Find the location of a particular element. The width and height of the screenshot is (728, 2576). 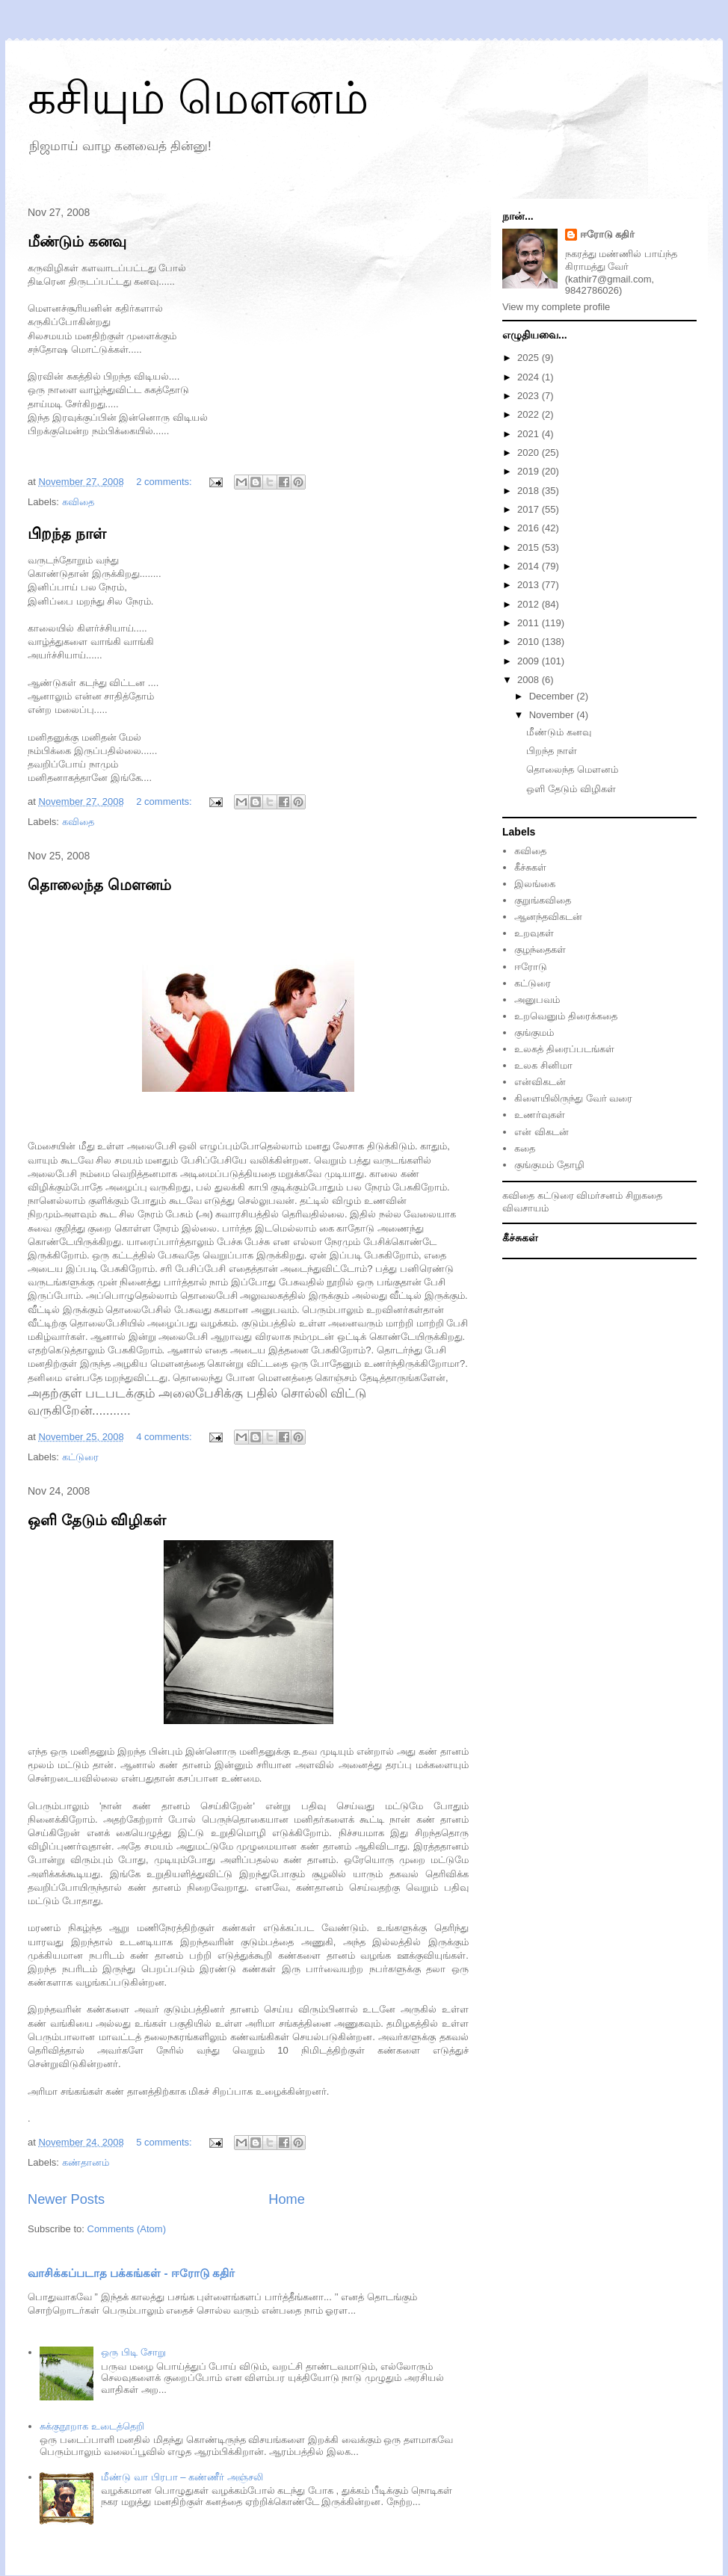

2016 is located at coordinates (529, 528).